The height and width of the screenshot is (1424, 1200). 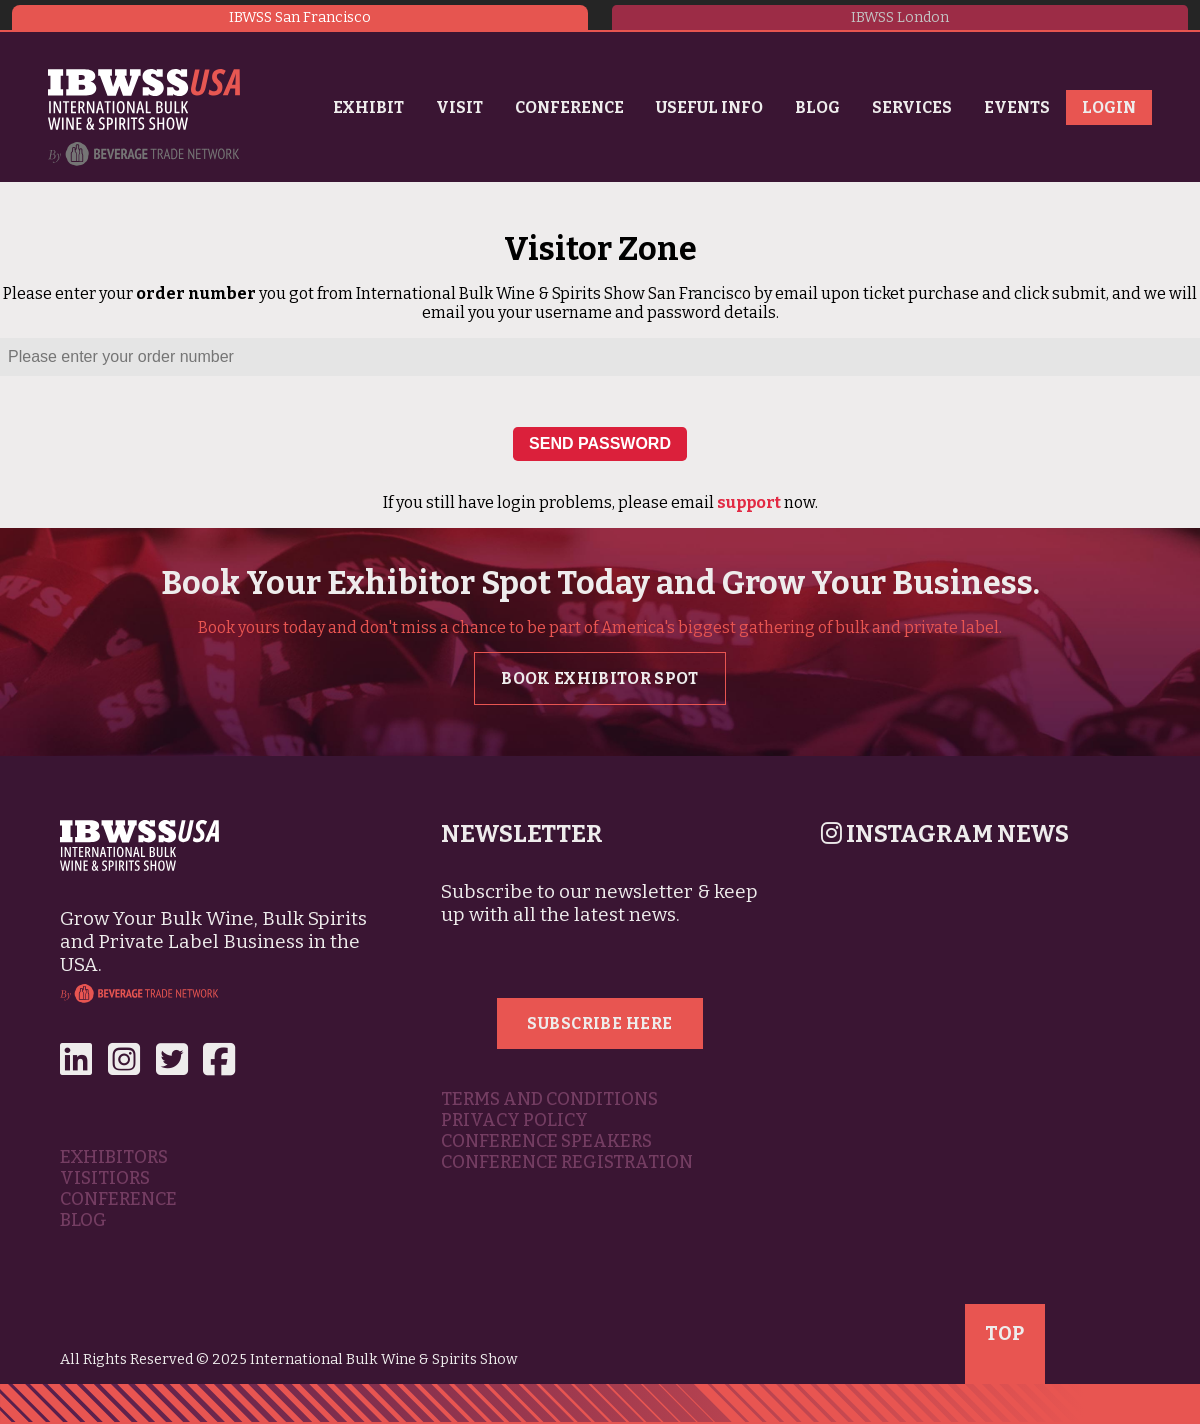 What do you see at coordinates (105, 1178) in the screenshot?
I see `Visitiors` at bounding box center [105, 1178].